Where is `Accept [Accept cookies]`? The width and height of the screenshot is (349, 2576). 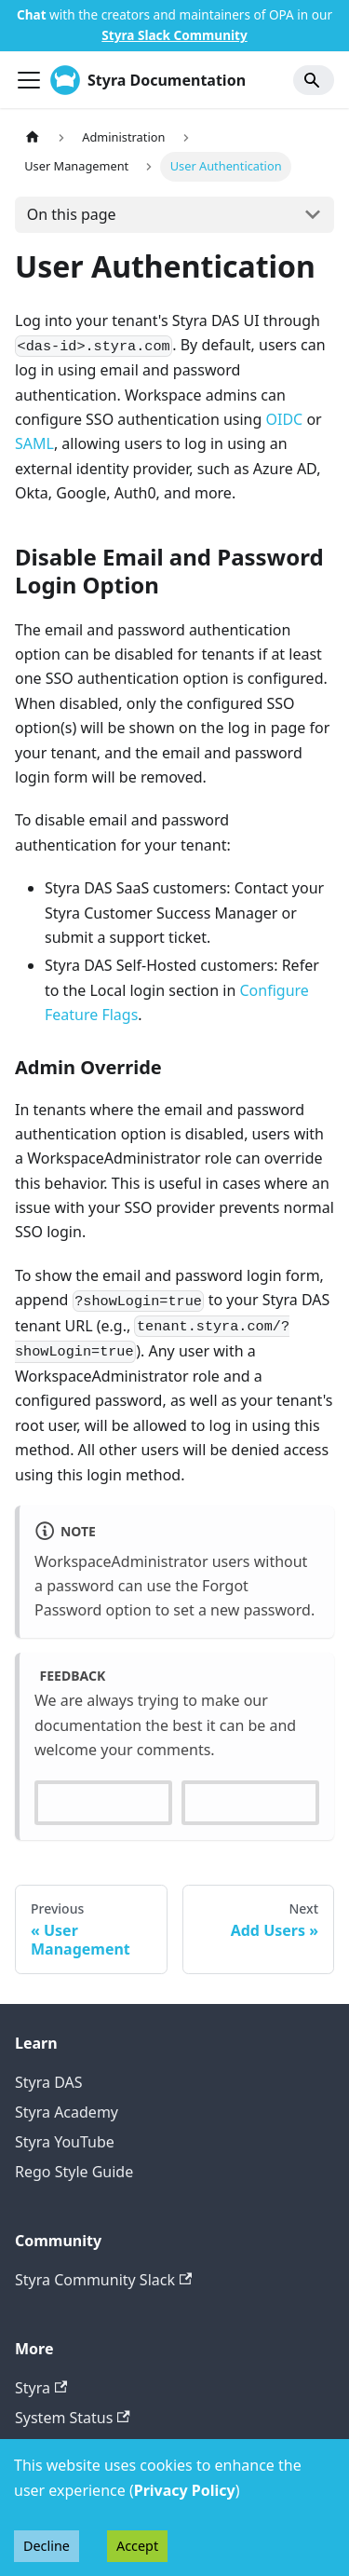
Accept [Accept cookies] is located at coordinates (137, 2546).